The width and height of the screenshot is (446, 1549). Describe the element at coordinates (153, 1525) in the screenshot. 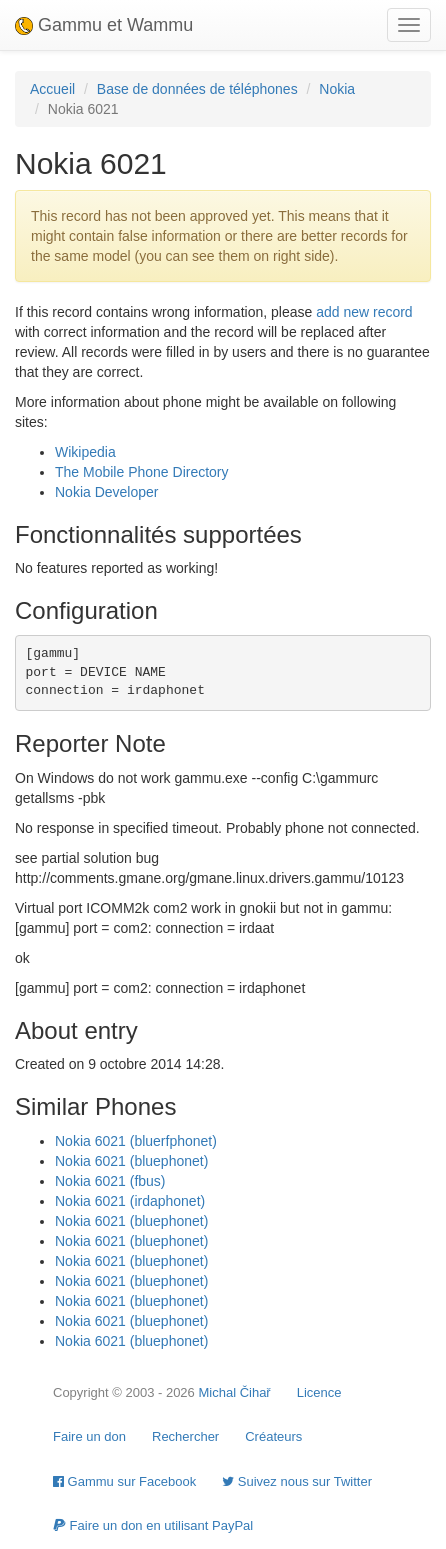

I see `Faire un don en utilisant PayPal` at that location.